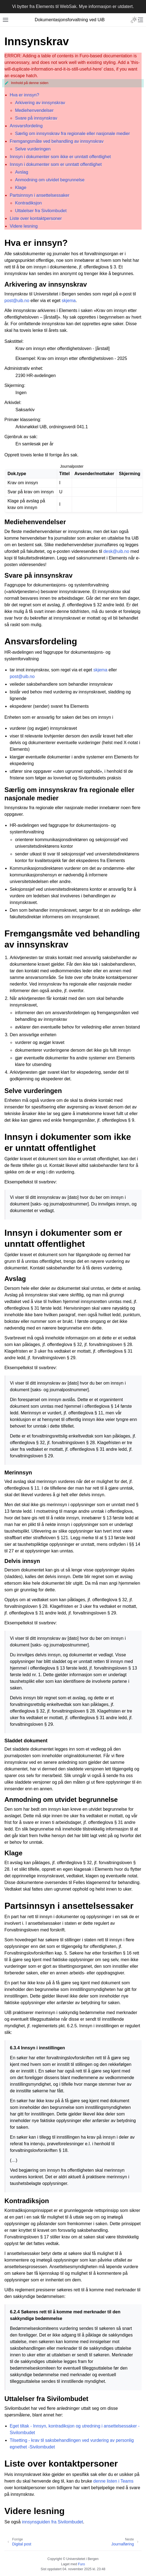 This screenshot has width=146, height=2576. I want to click on Liste over kontaktpersoner, so click(36, 218).